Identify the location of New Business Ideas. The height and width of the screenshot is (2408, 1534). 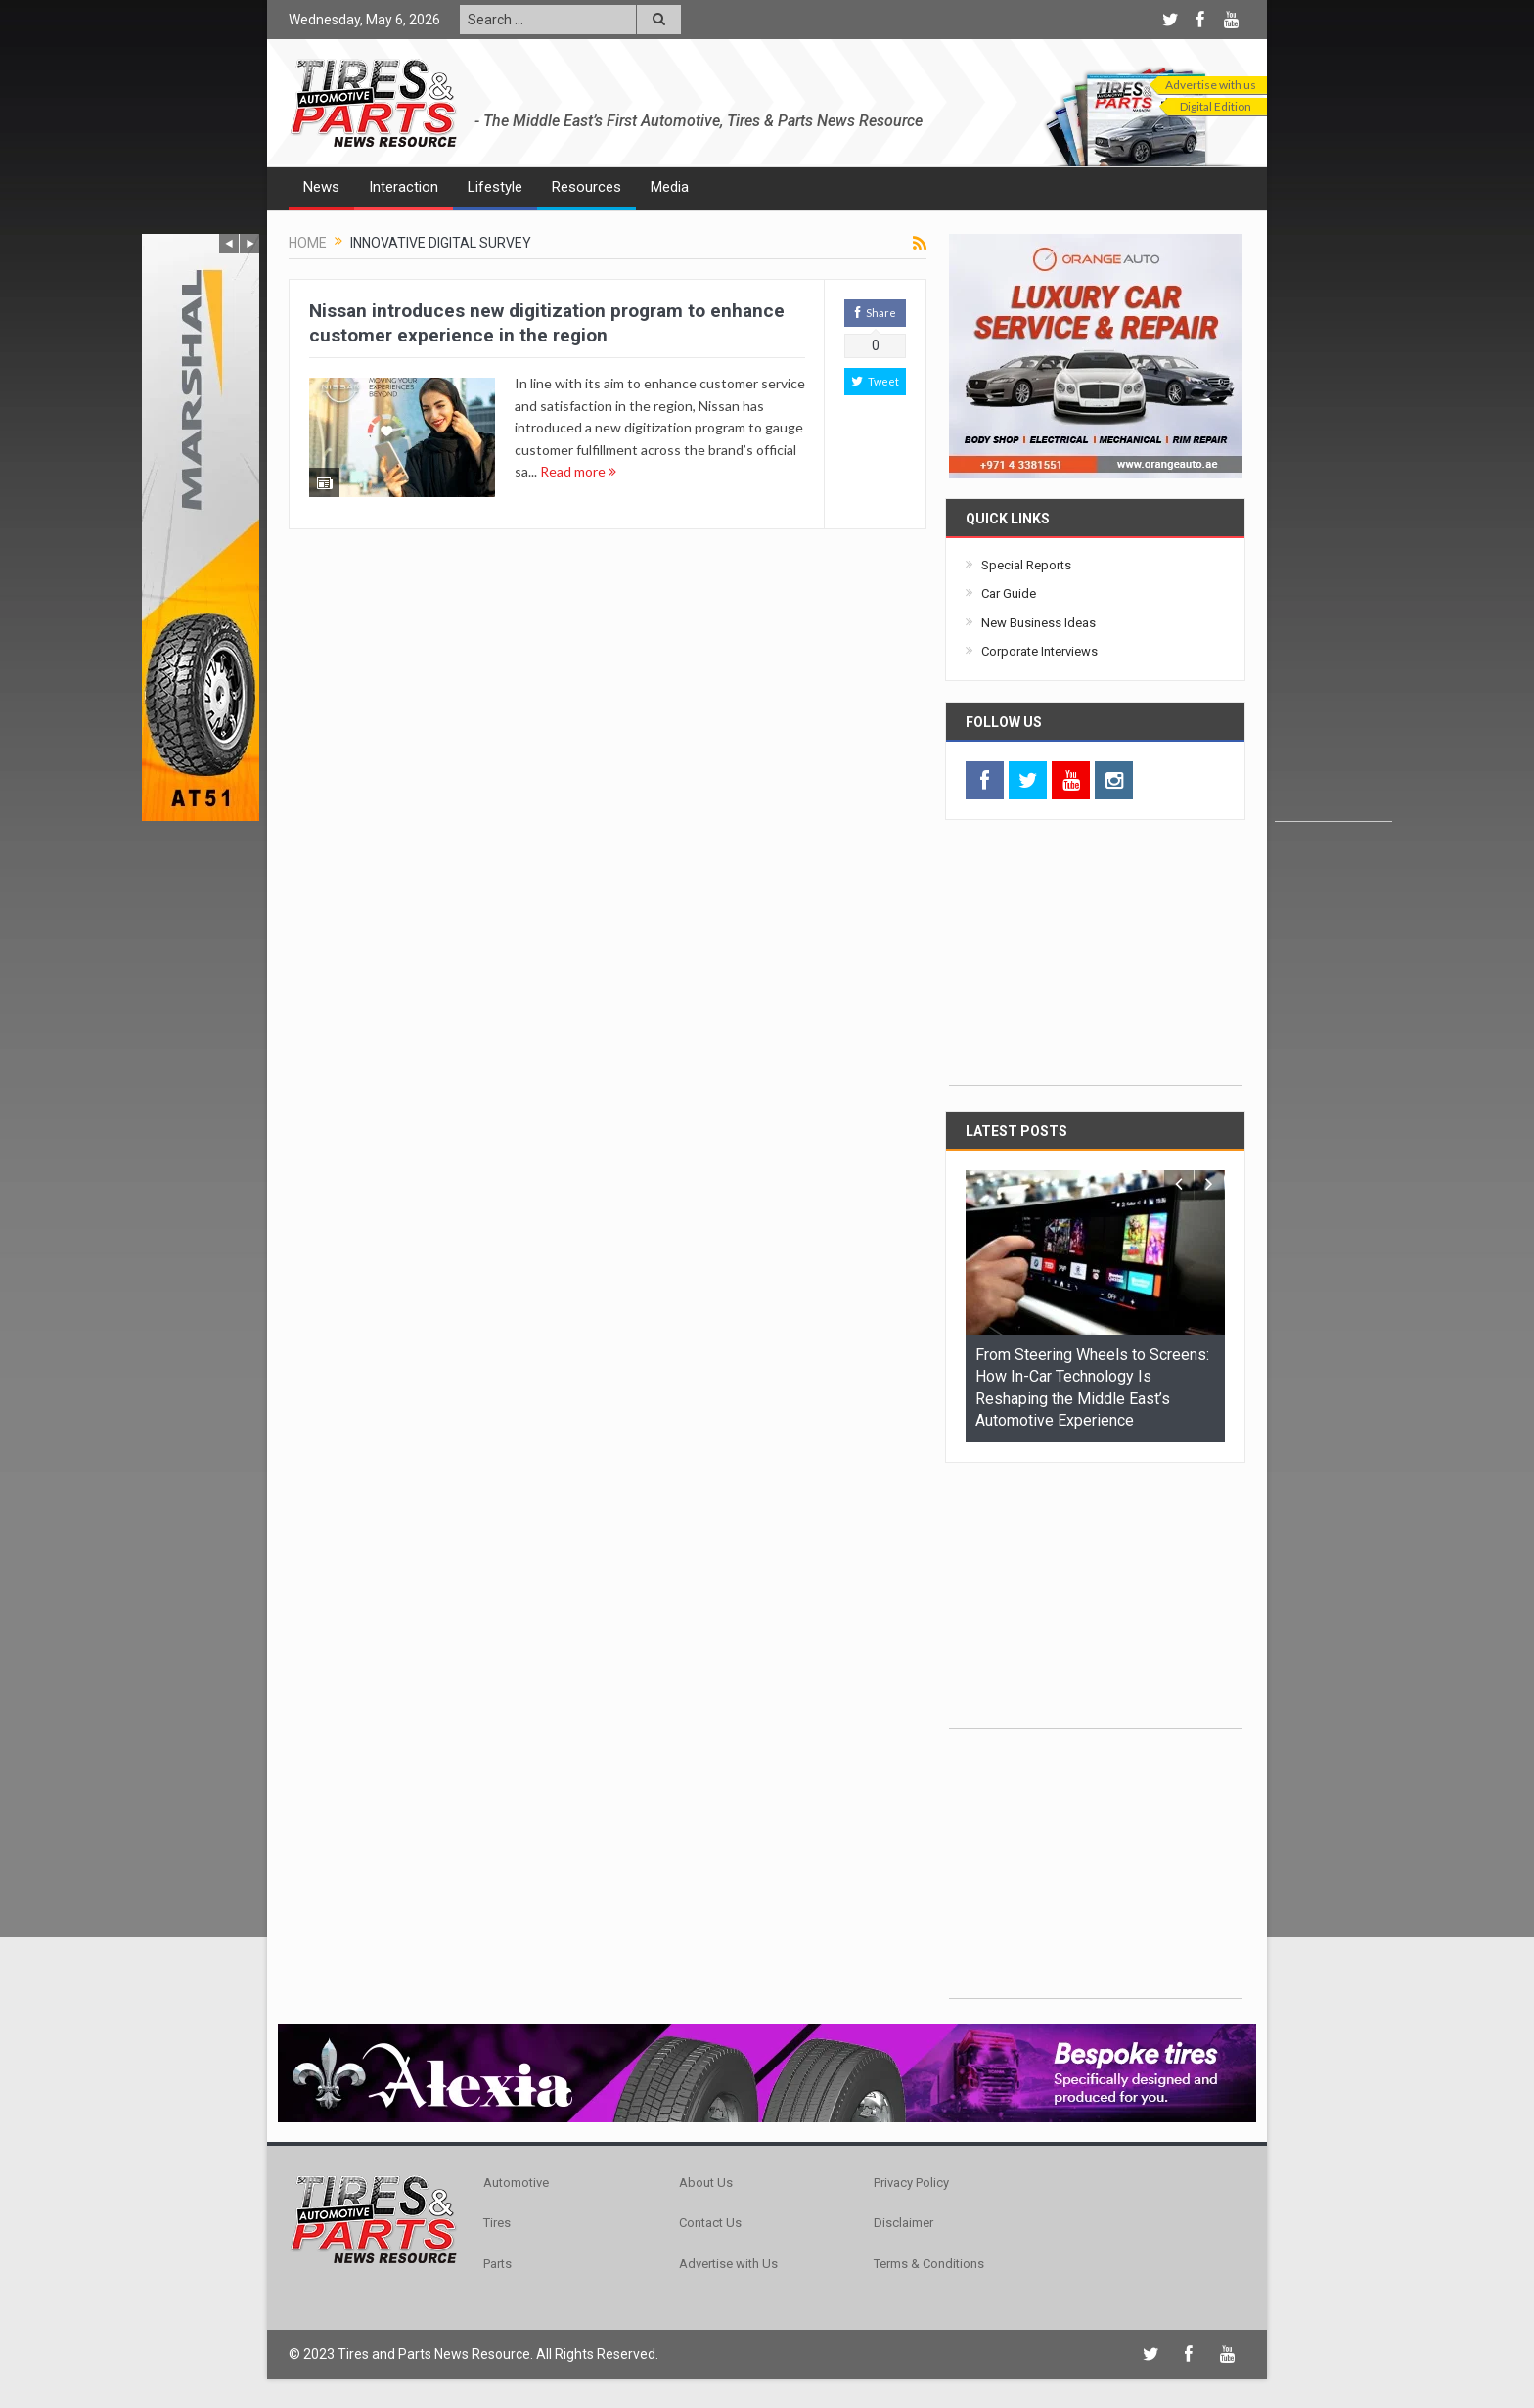
(1038, 622).